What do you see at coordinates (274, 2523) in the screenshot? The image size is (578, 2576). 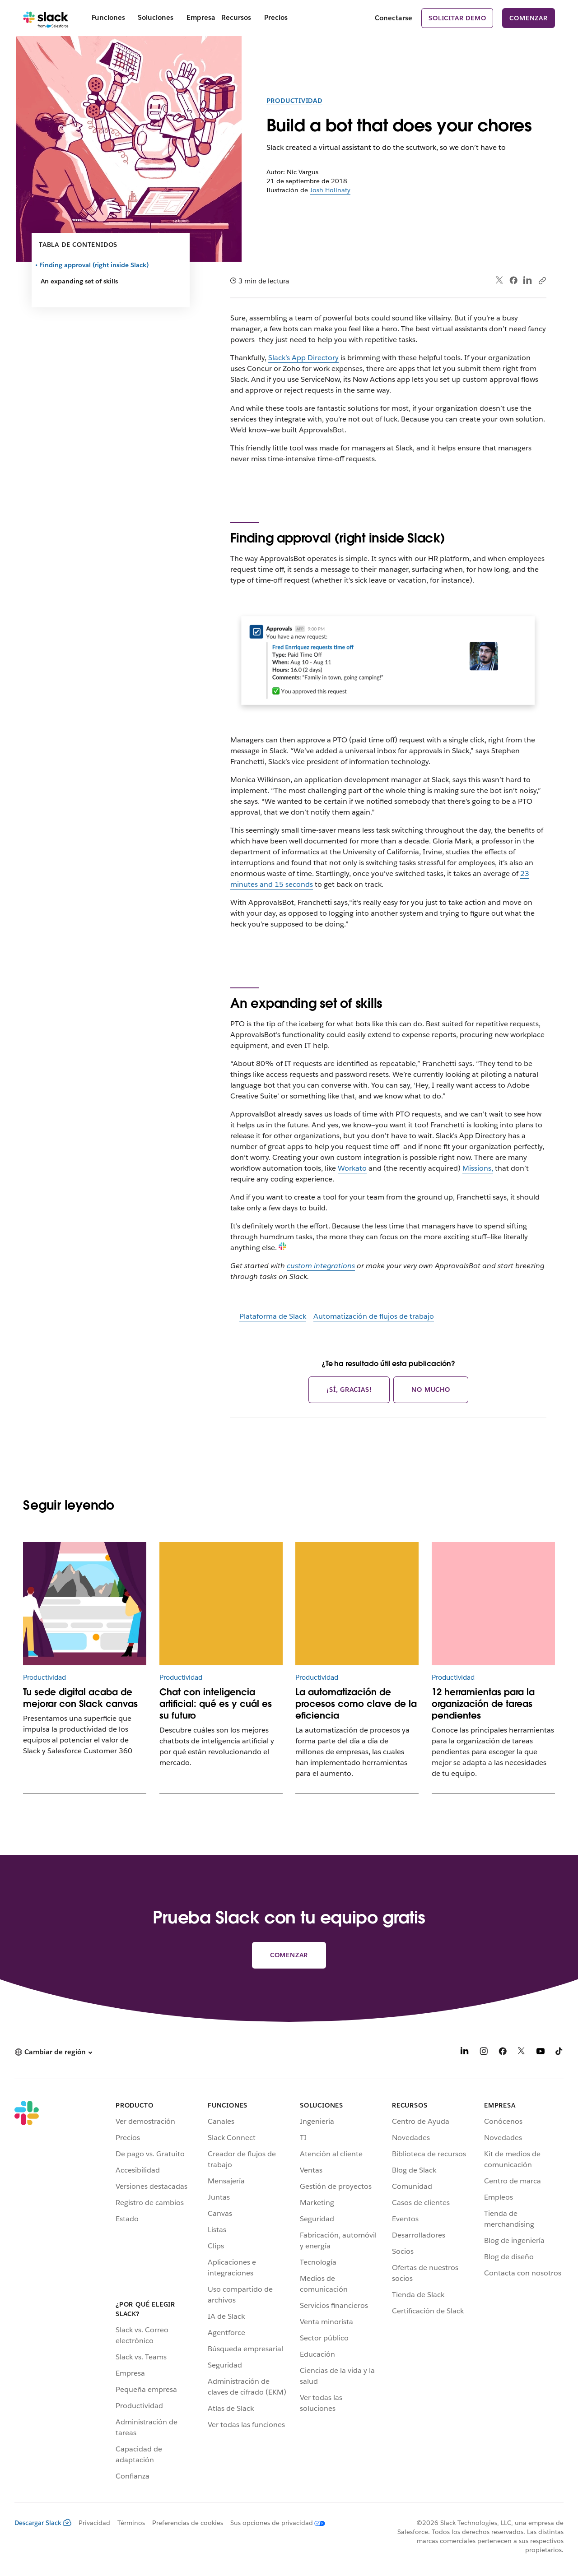 I see `[Sus opciones de privacidad]` at bounding box center [274, 2523].